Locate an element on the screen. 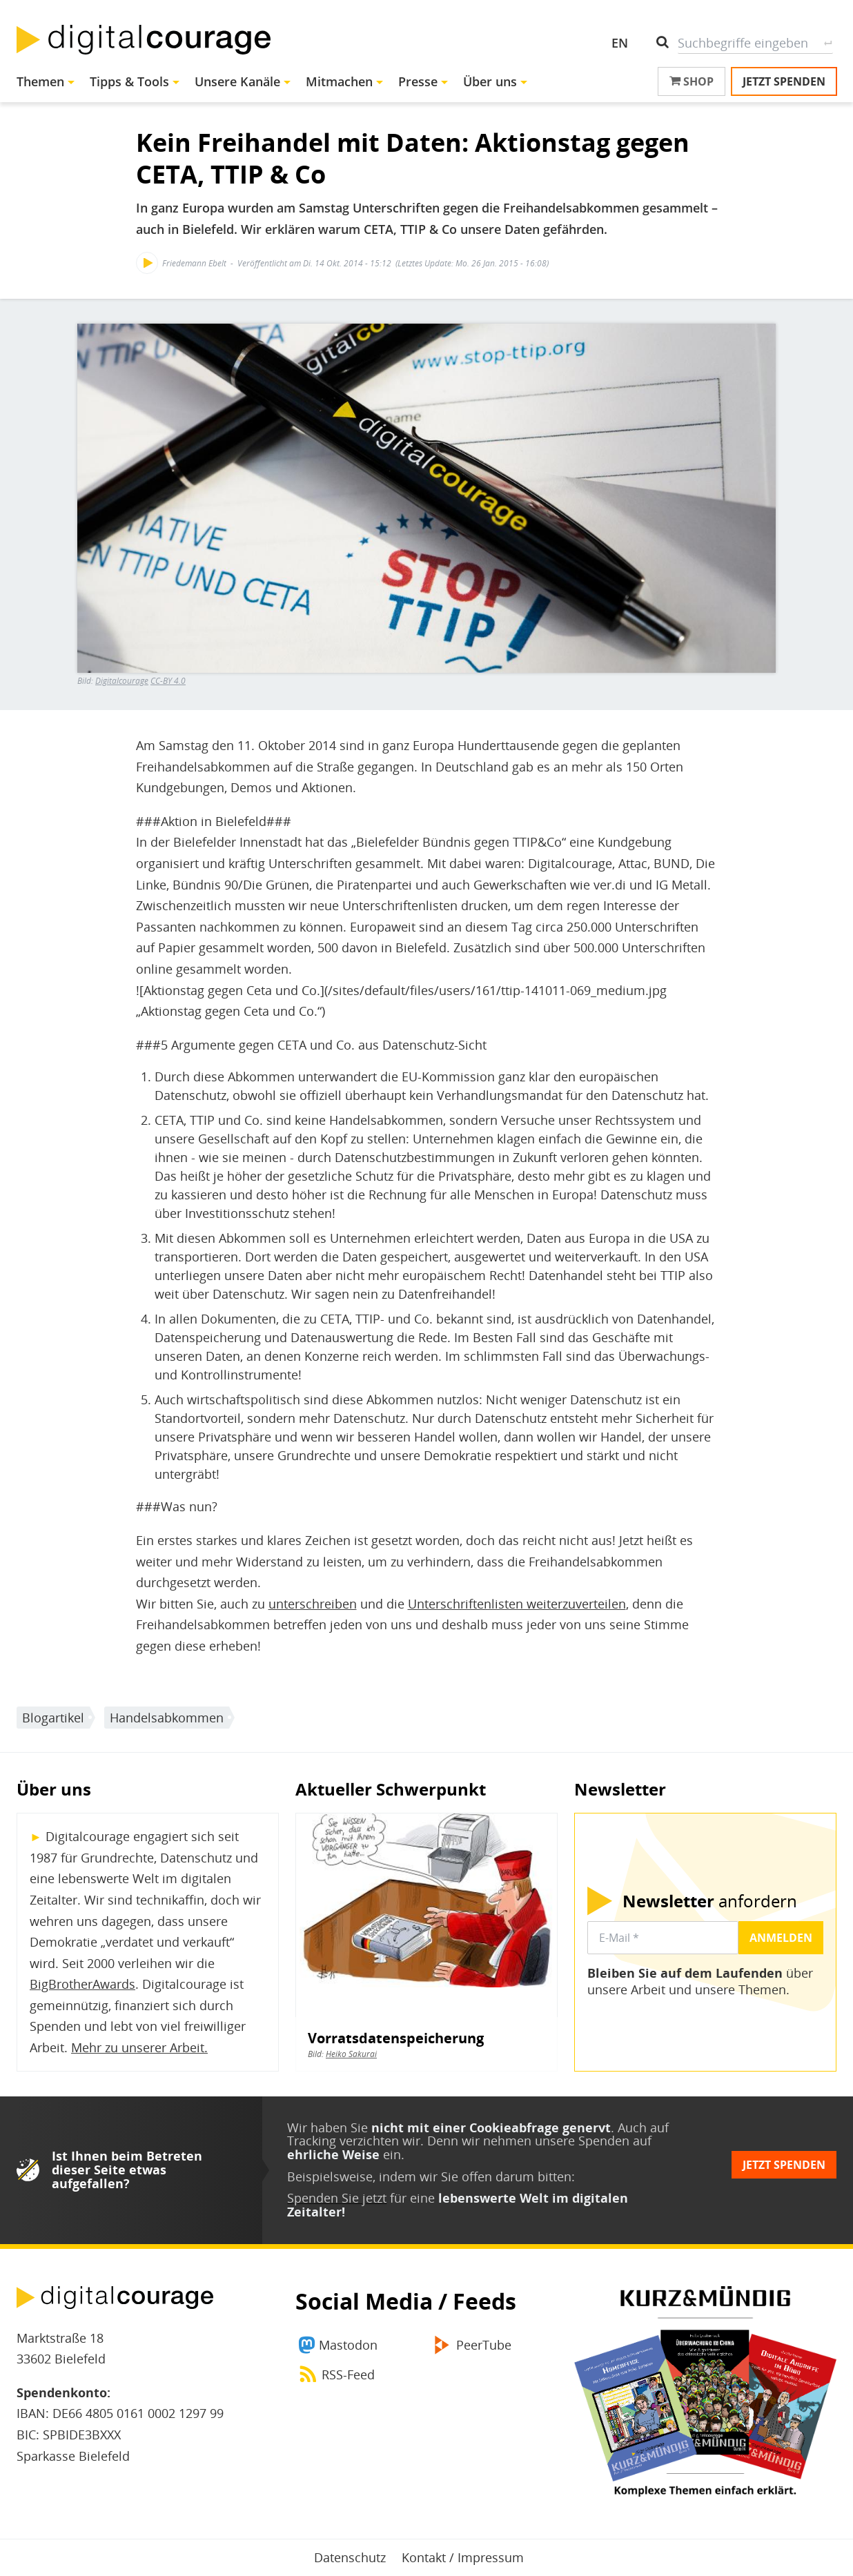 This screenshot has width=853, height=2576. Mastodon is located at coordinates (348, 2345).